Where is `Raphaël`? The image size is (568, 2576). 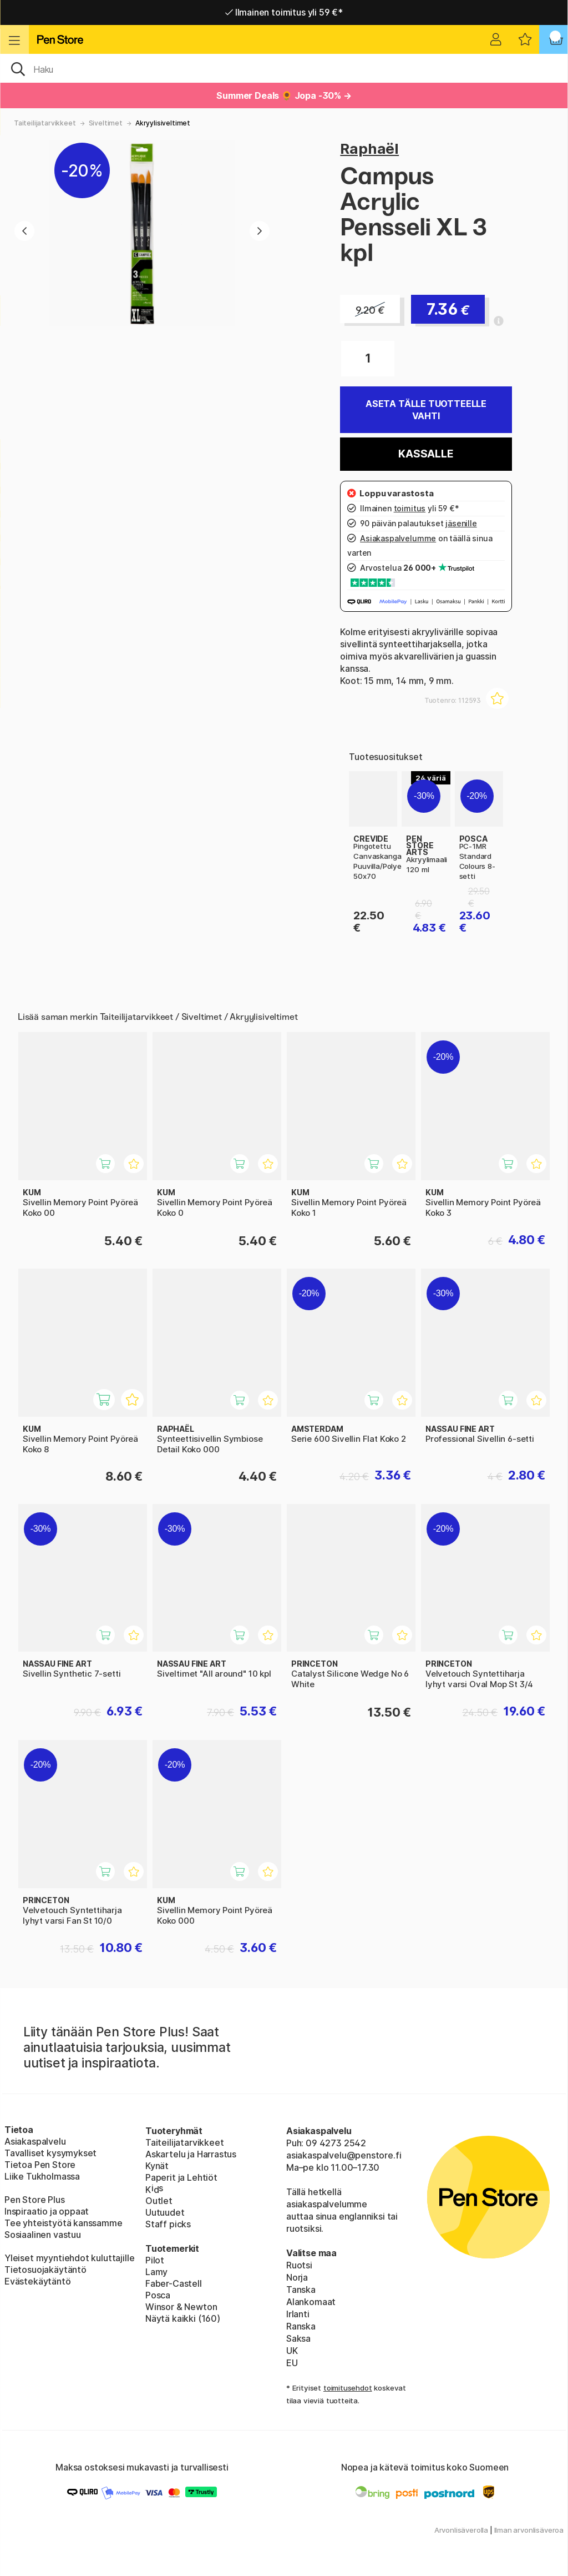
Raphaël is located at coordinates (369, 148).